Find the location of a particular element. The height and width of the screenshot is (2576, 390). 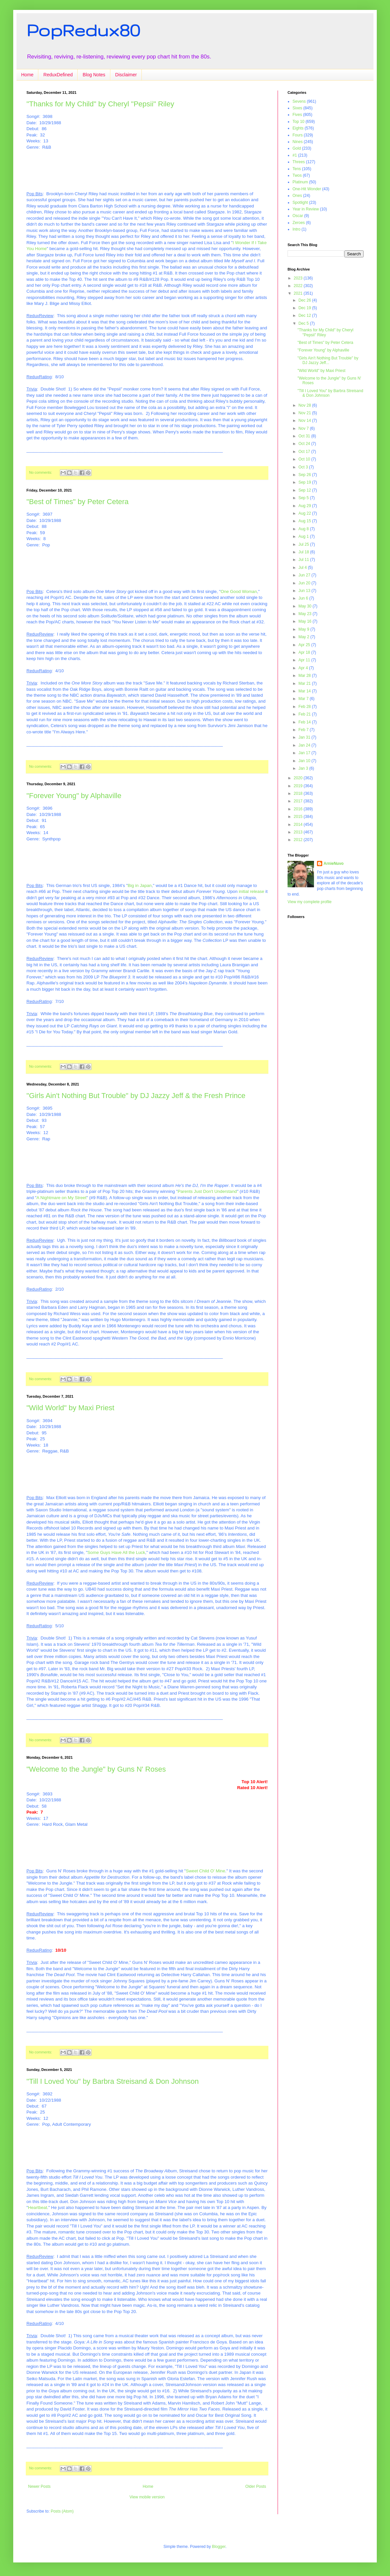

Some Guys Have All the Luck is located at coordinates (116, 1552).